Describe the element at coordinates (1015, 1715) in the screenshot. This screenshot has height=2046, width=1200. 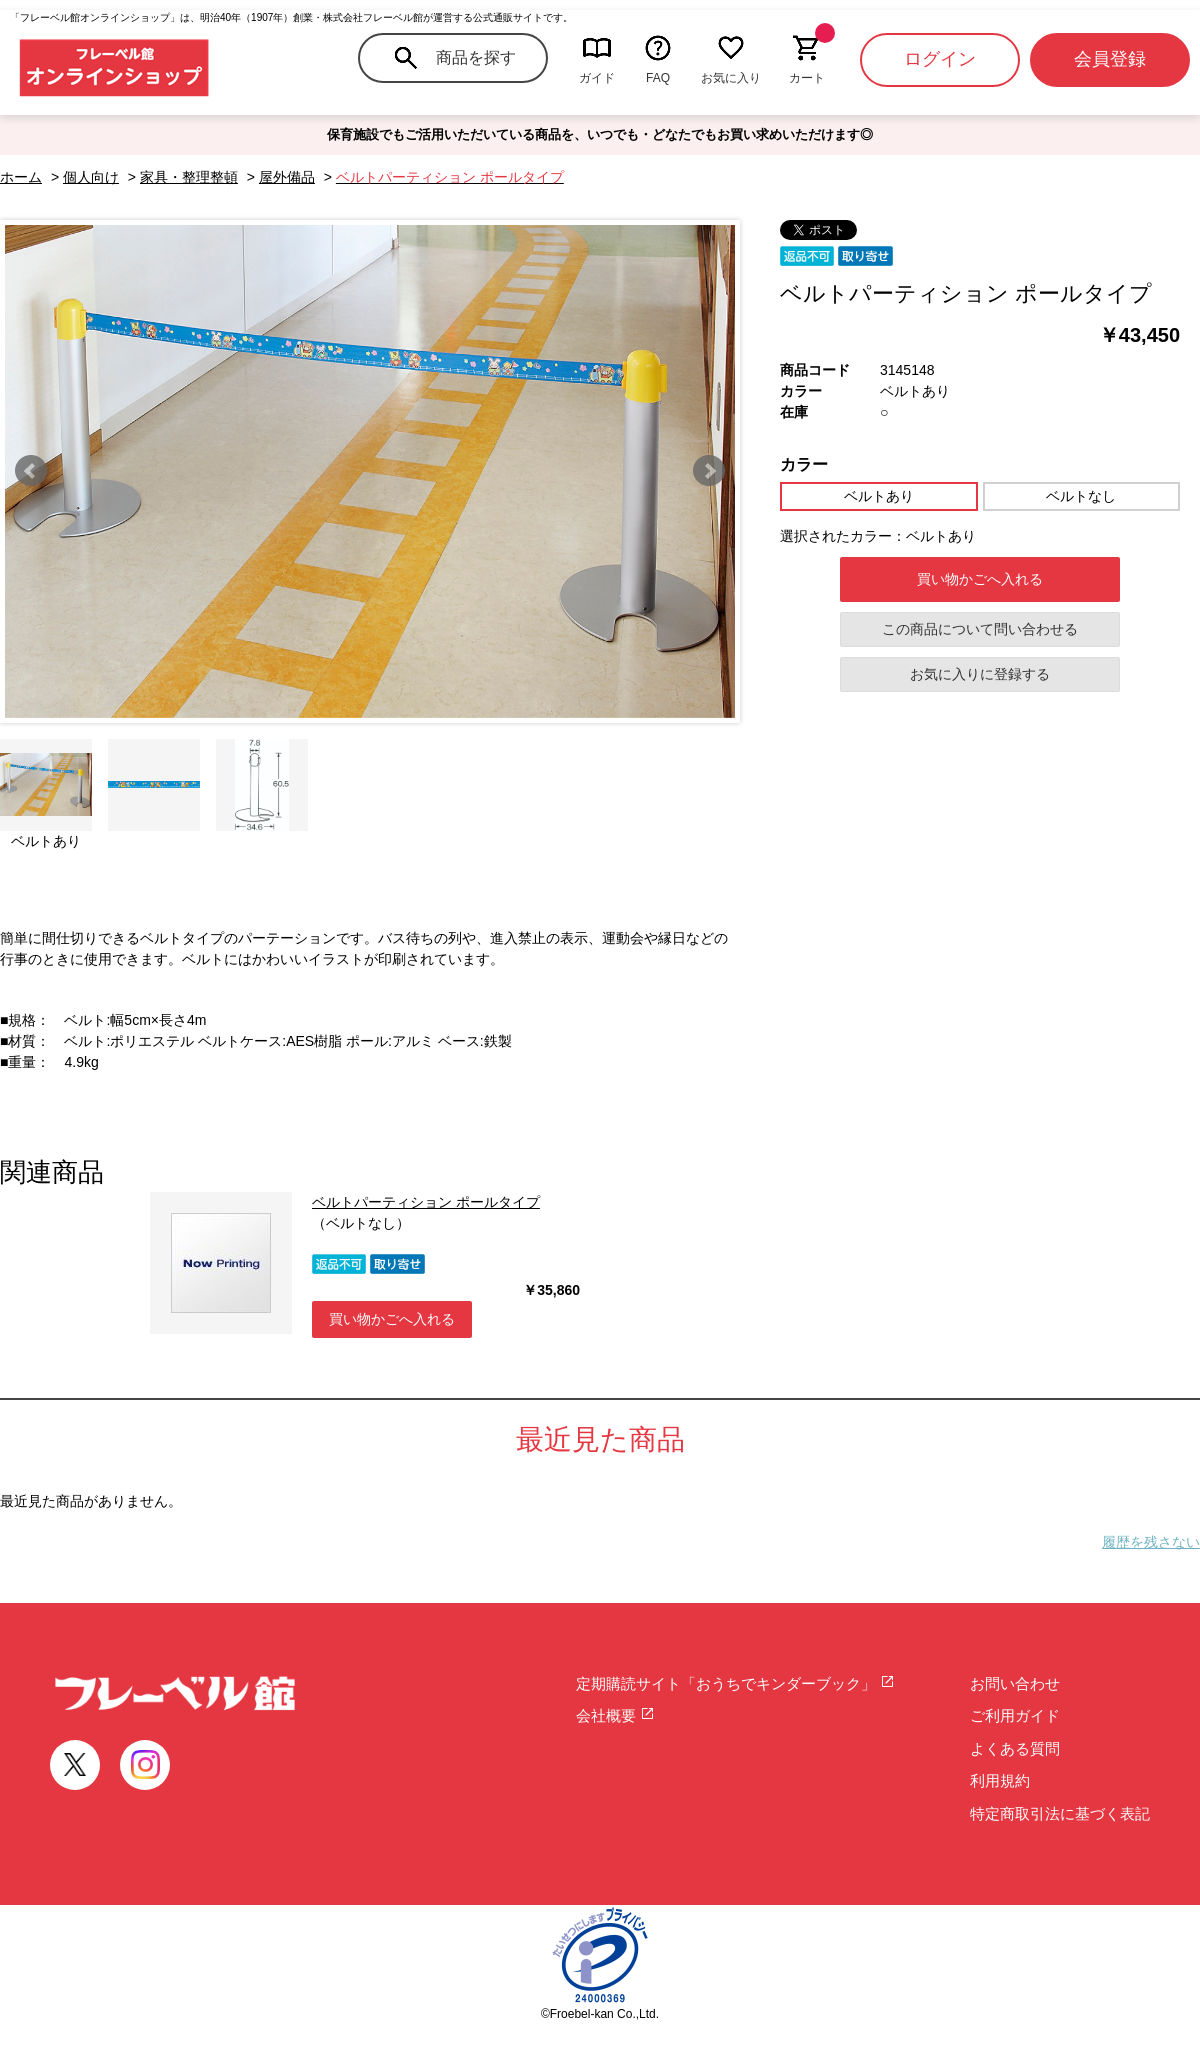
I see `ご利用ガイド` at that location.